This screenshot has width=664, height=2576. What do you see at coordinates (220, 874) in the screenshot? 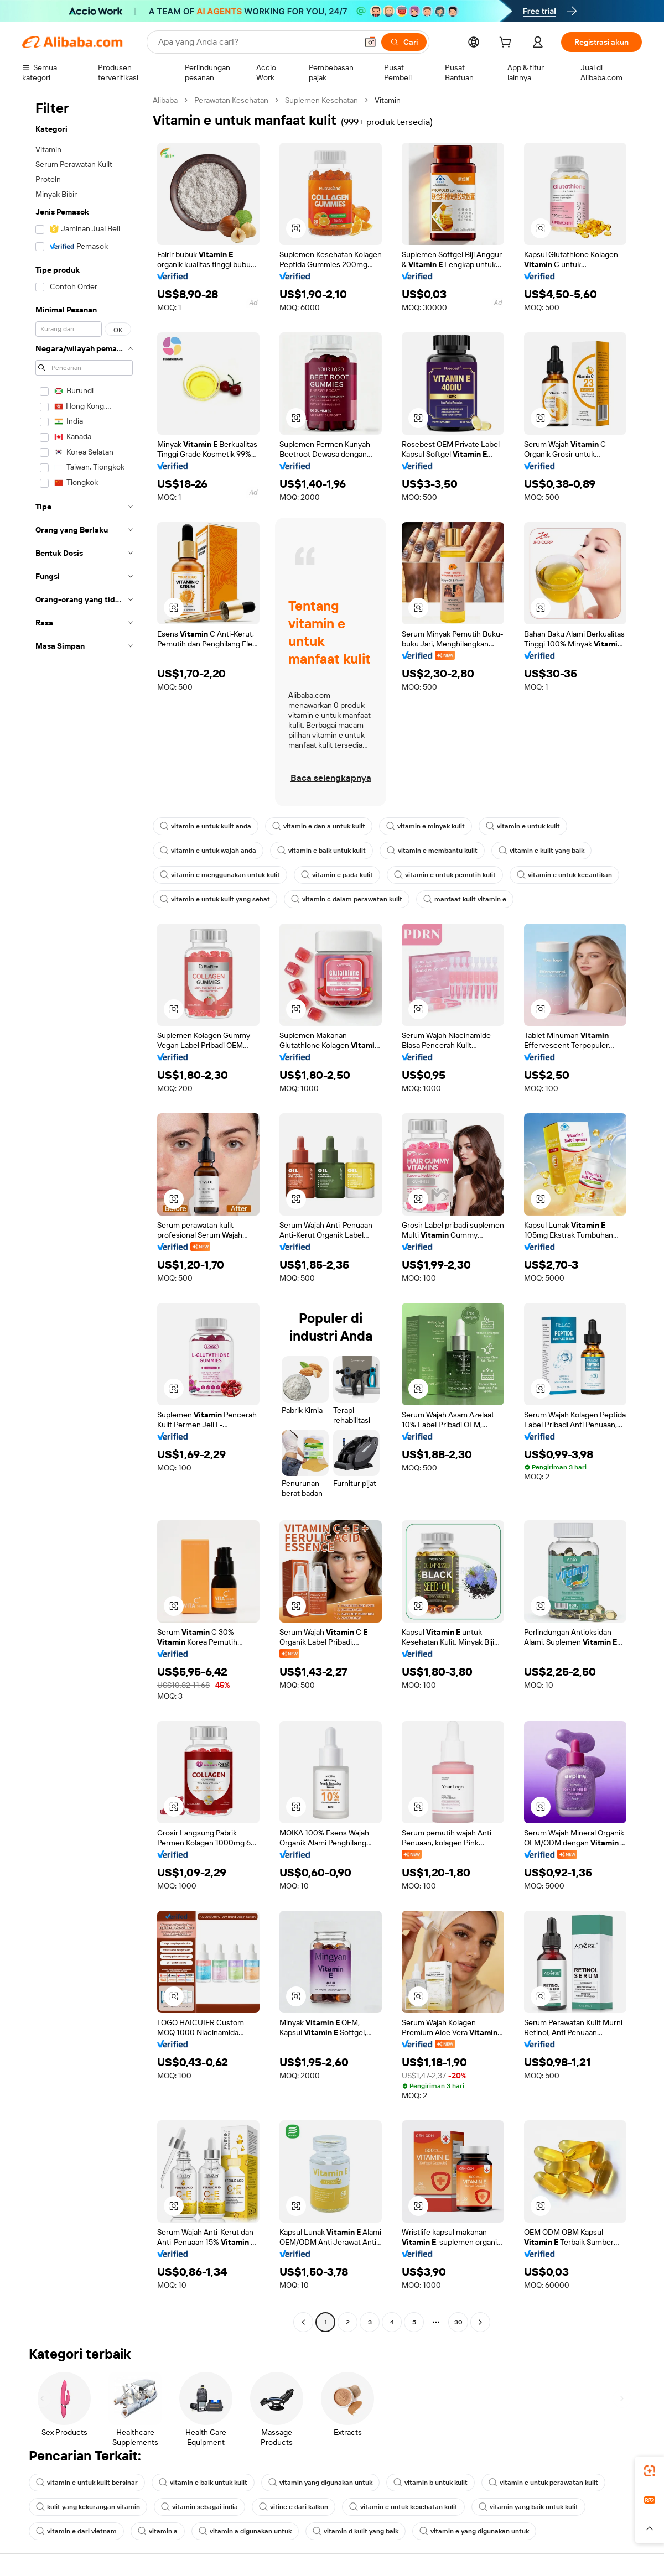
I see `vitamin e menggunakan untuk kulit` at bounding box center [220, 874].